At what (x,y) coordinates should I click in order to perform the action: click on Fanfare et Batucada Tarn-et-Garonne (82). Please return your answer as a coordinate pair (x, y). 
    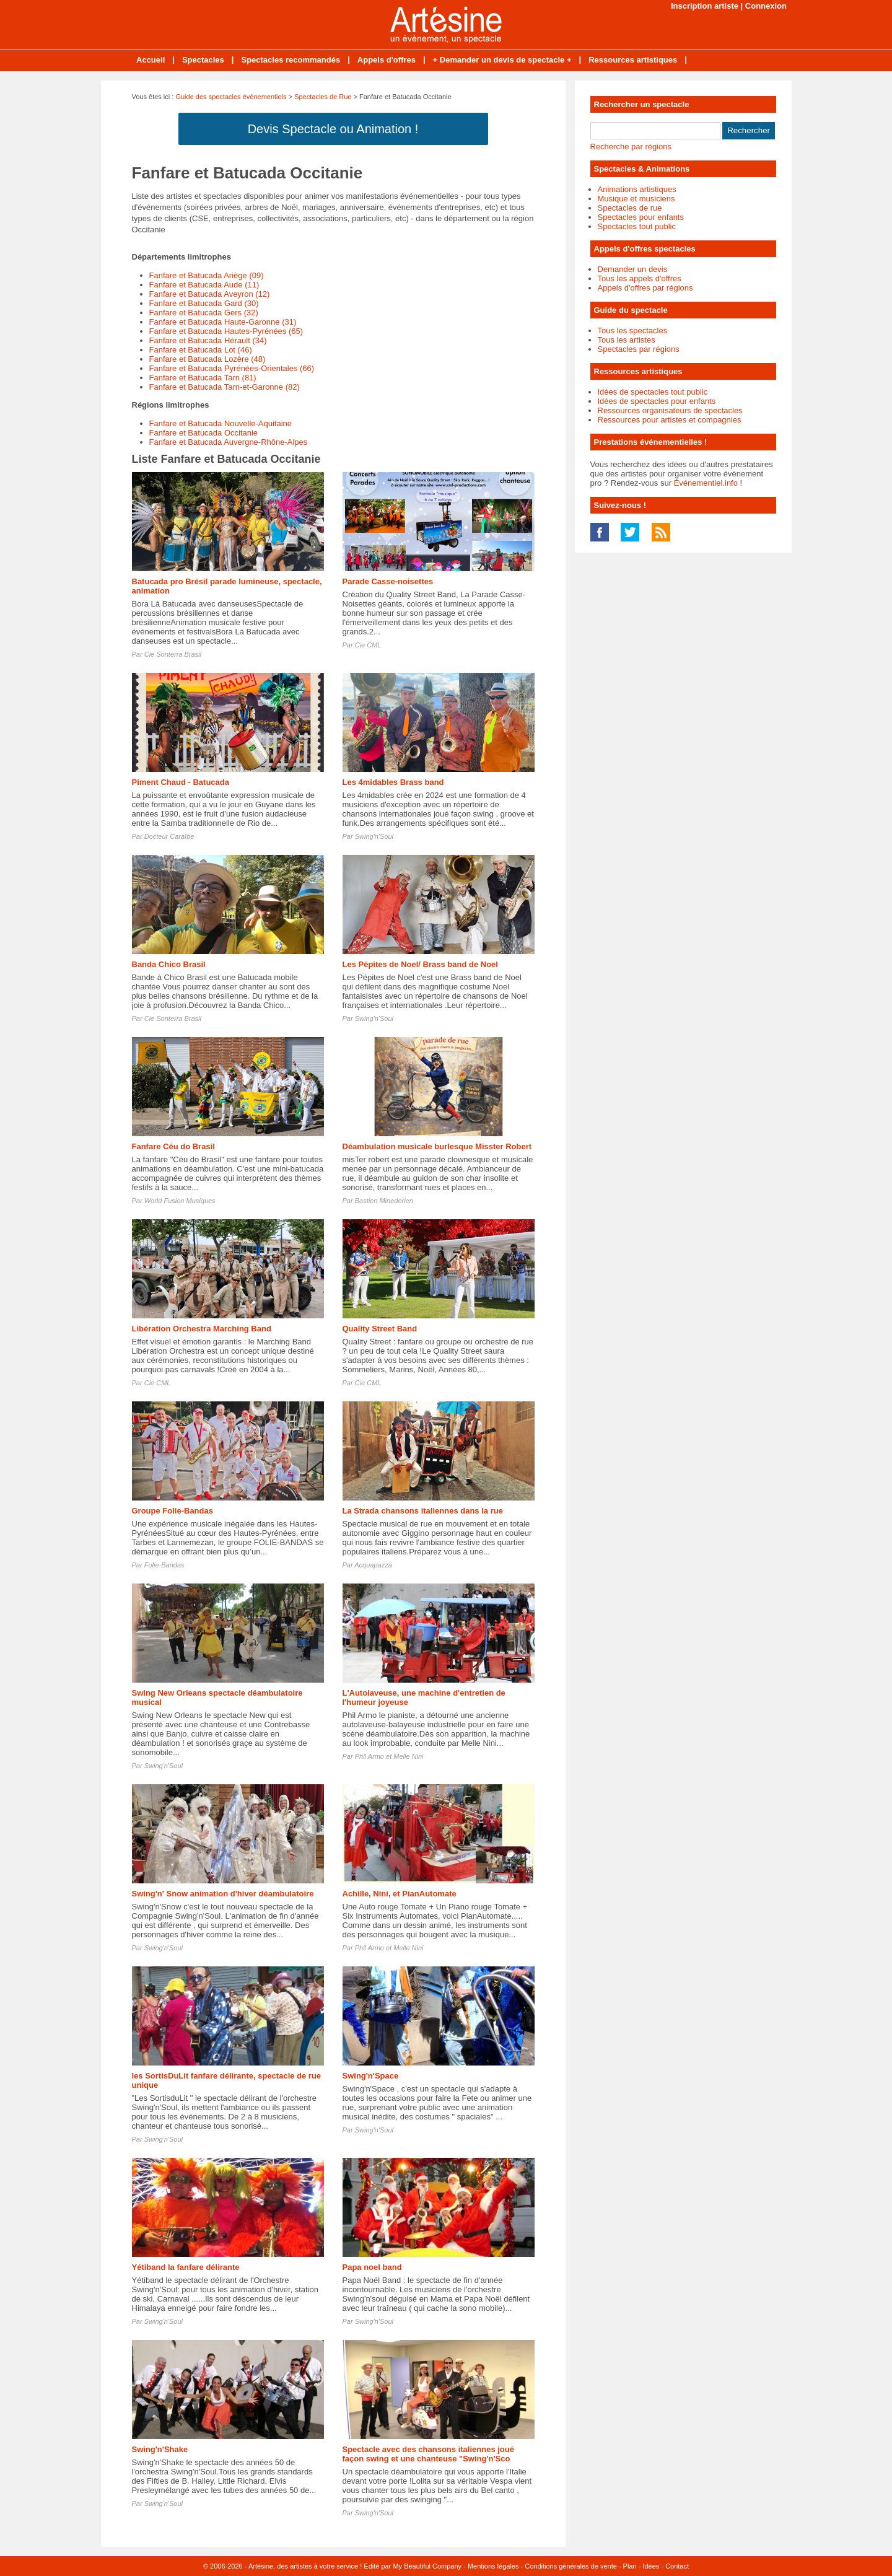
    Looking at the image, I should click on (224, 387).